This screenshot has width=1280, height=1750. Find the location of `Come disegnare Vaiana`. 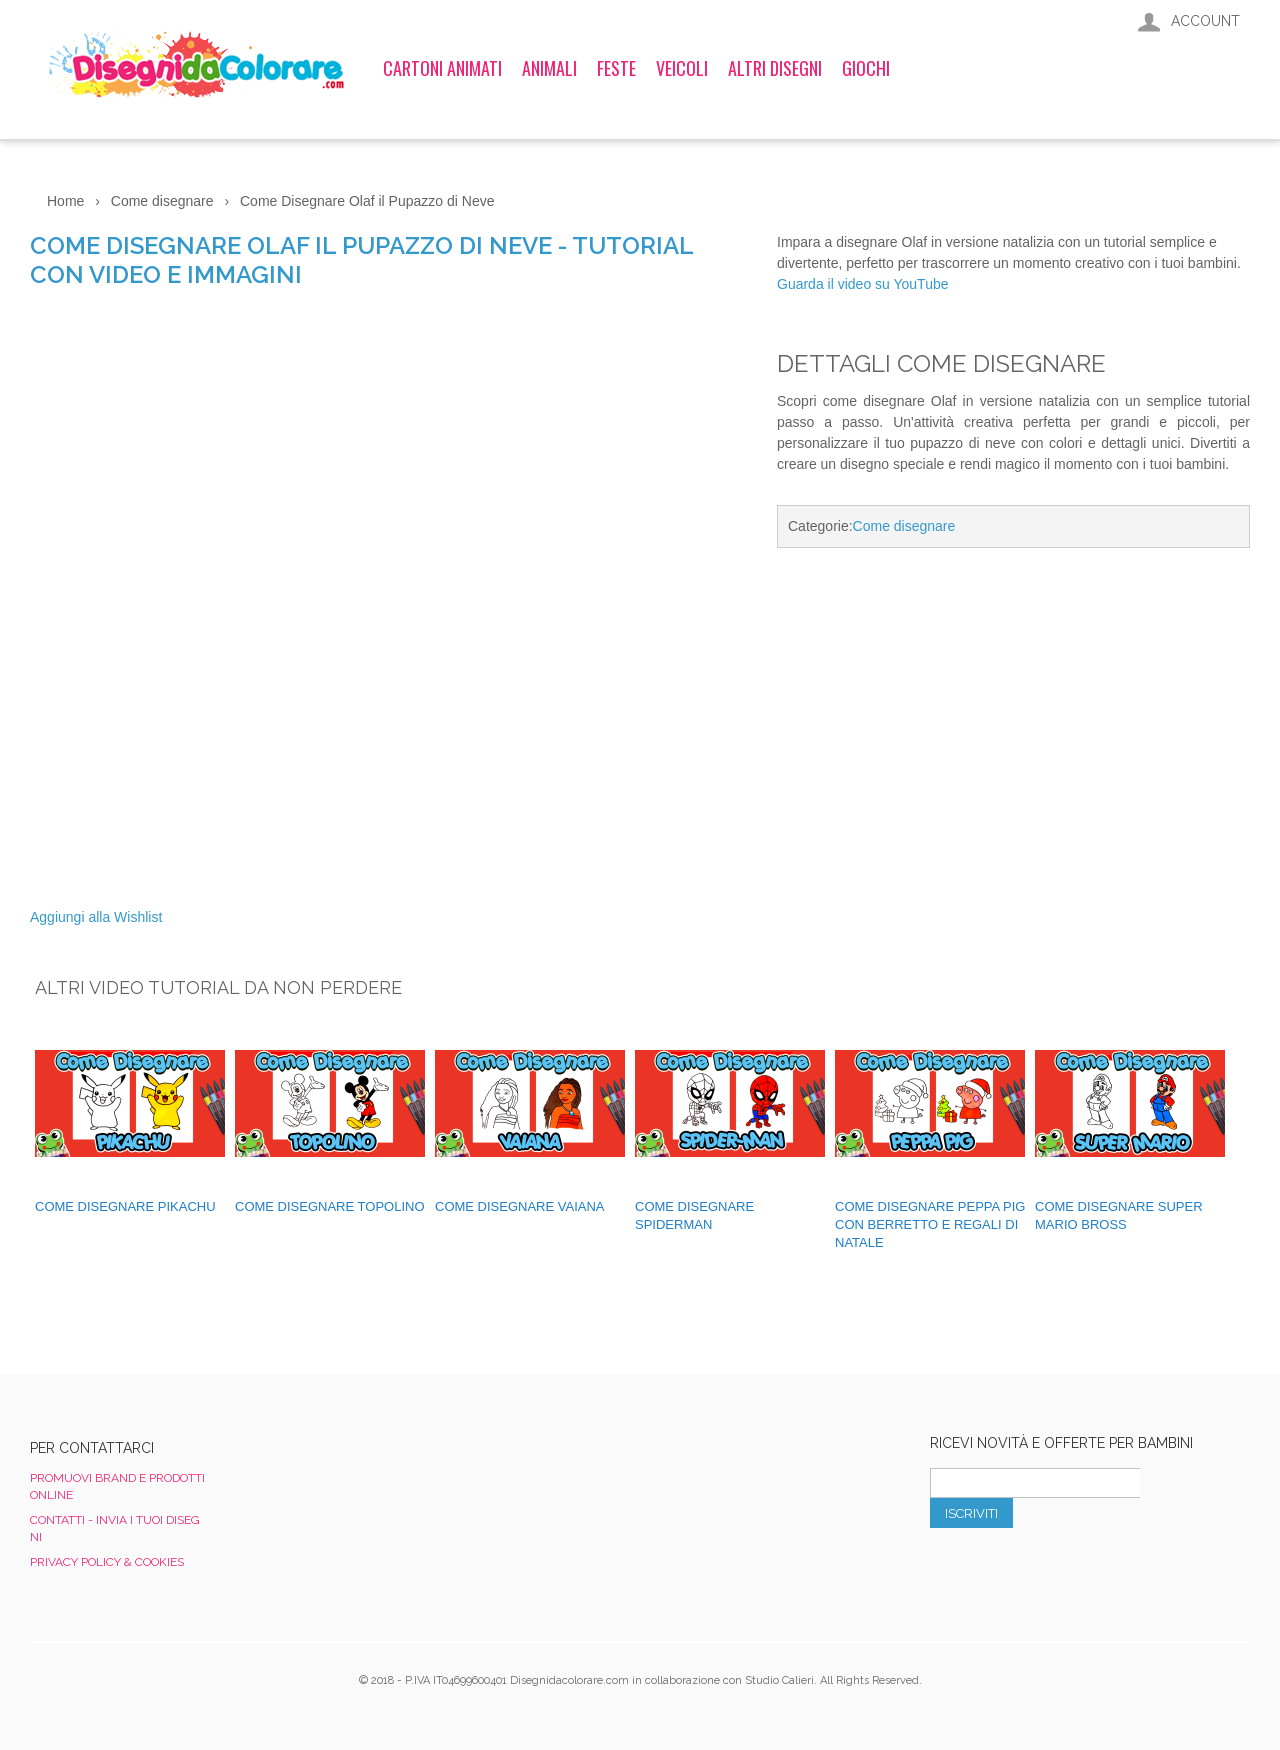

Come disegnare Vaiana is located at coordinates (520, 1206).